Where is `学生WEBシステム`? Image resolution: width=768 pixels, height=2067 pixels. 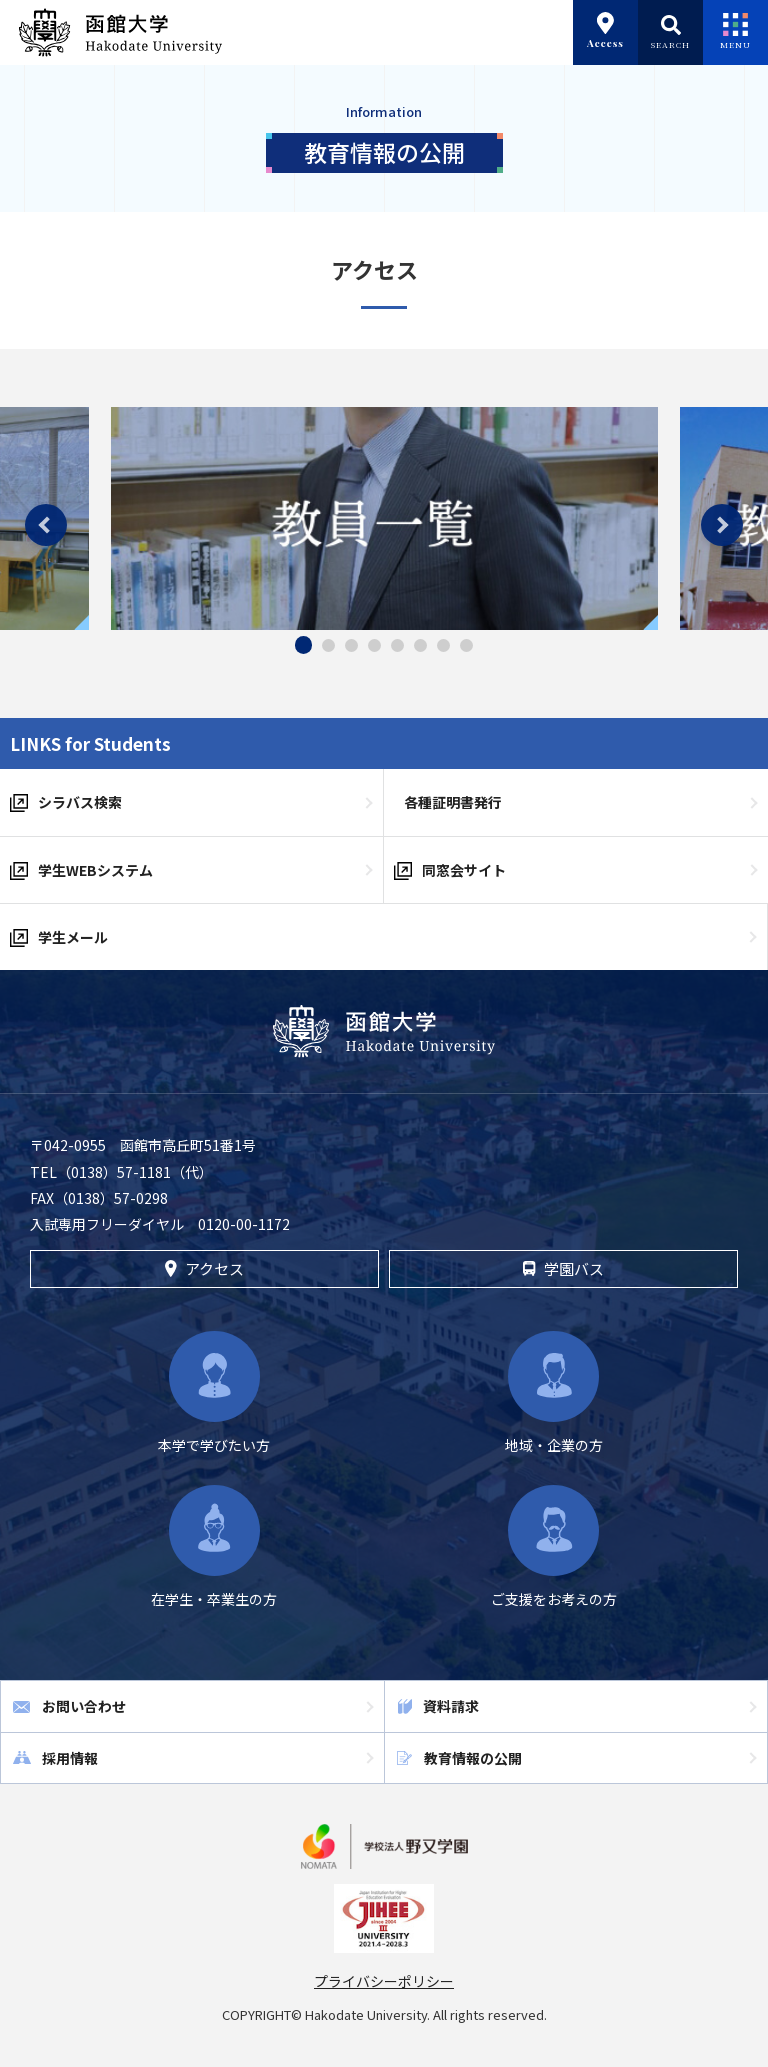 学生WEBシステム is located at coordinates (95, 870).